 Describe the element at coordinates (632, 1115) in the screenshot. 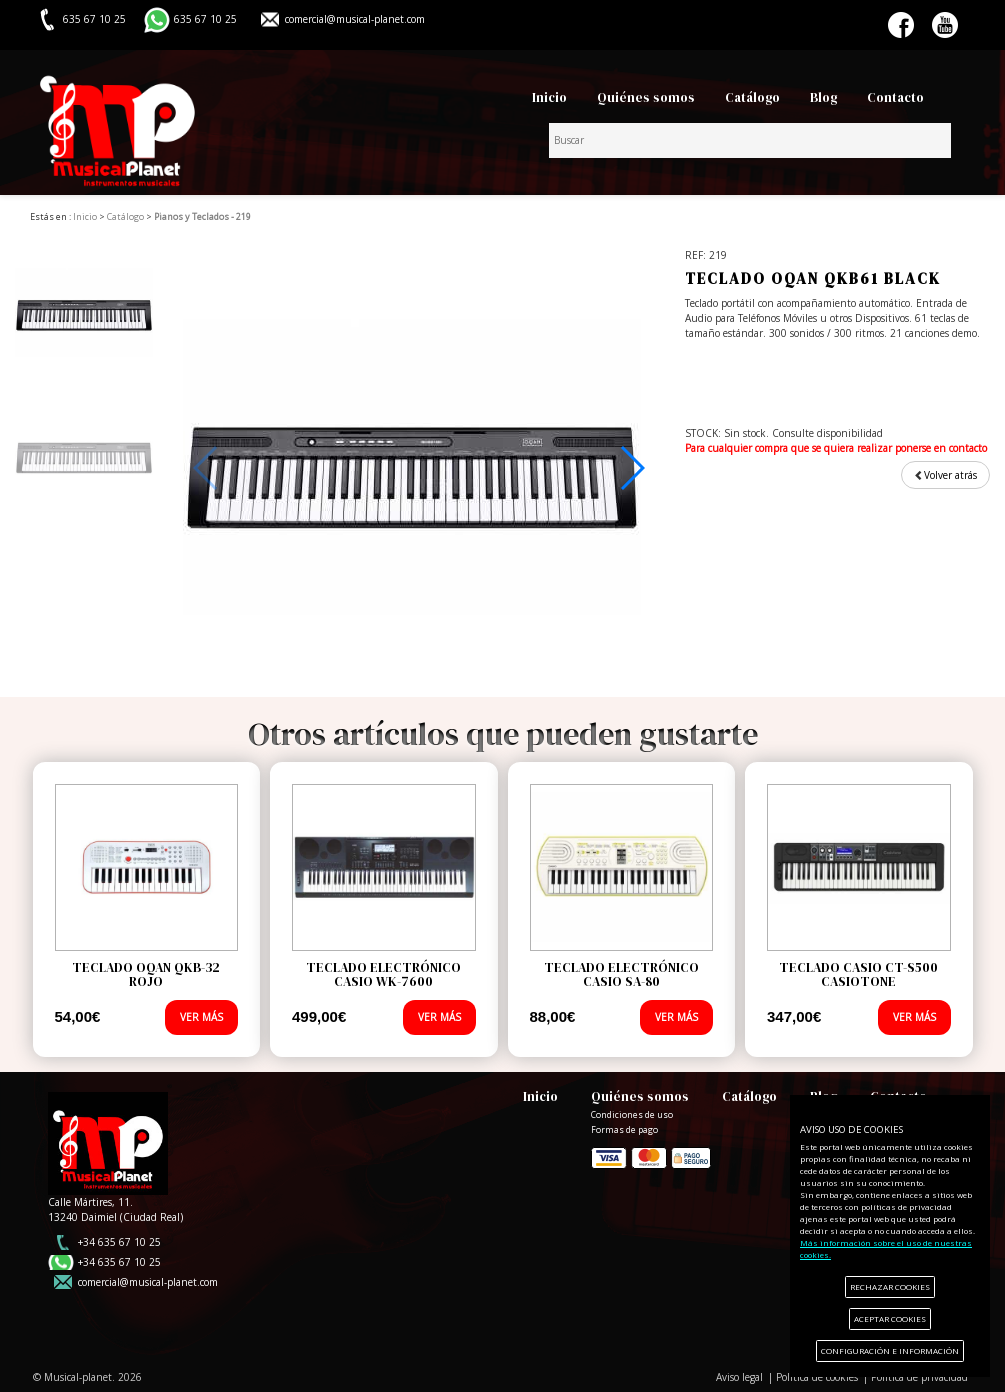

I see `Condiciones de uso` at that location.